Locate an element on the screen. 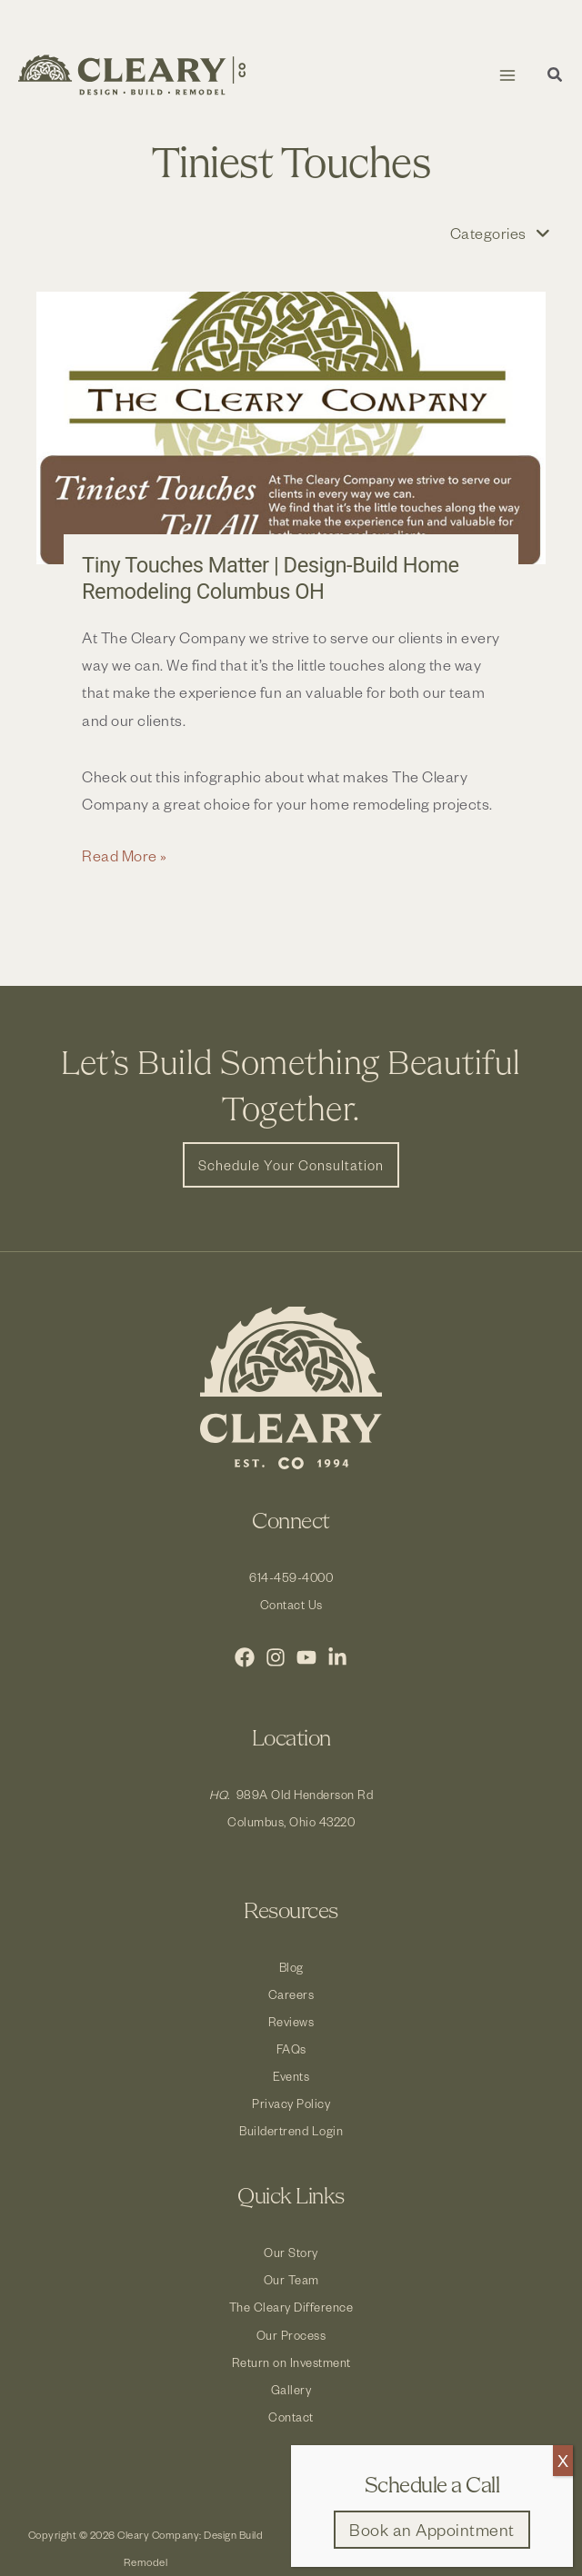  Privacy Policy is located at coordinates (291, 2103).